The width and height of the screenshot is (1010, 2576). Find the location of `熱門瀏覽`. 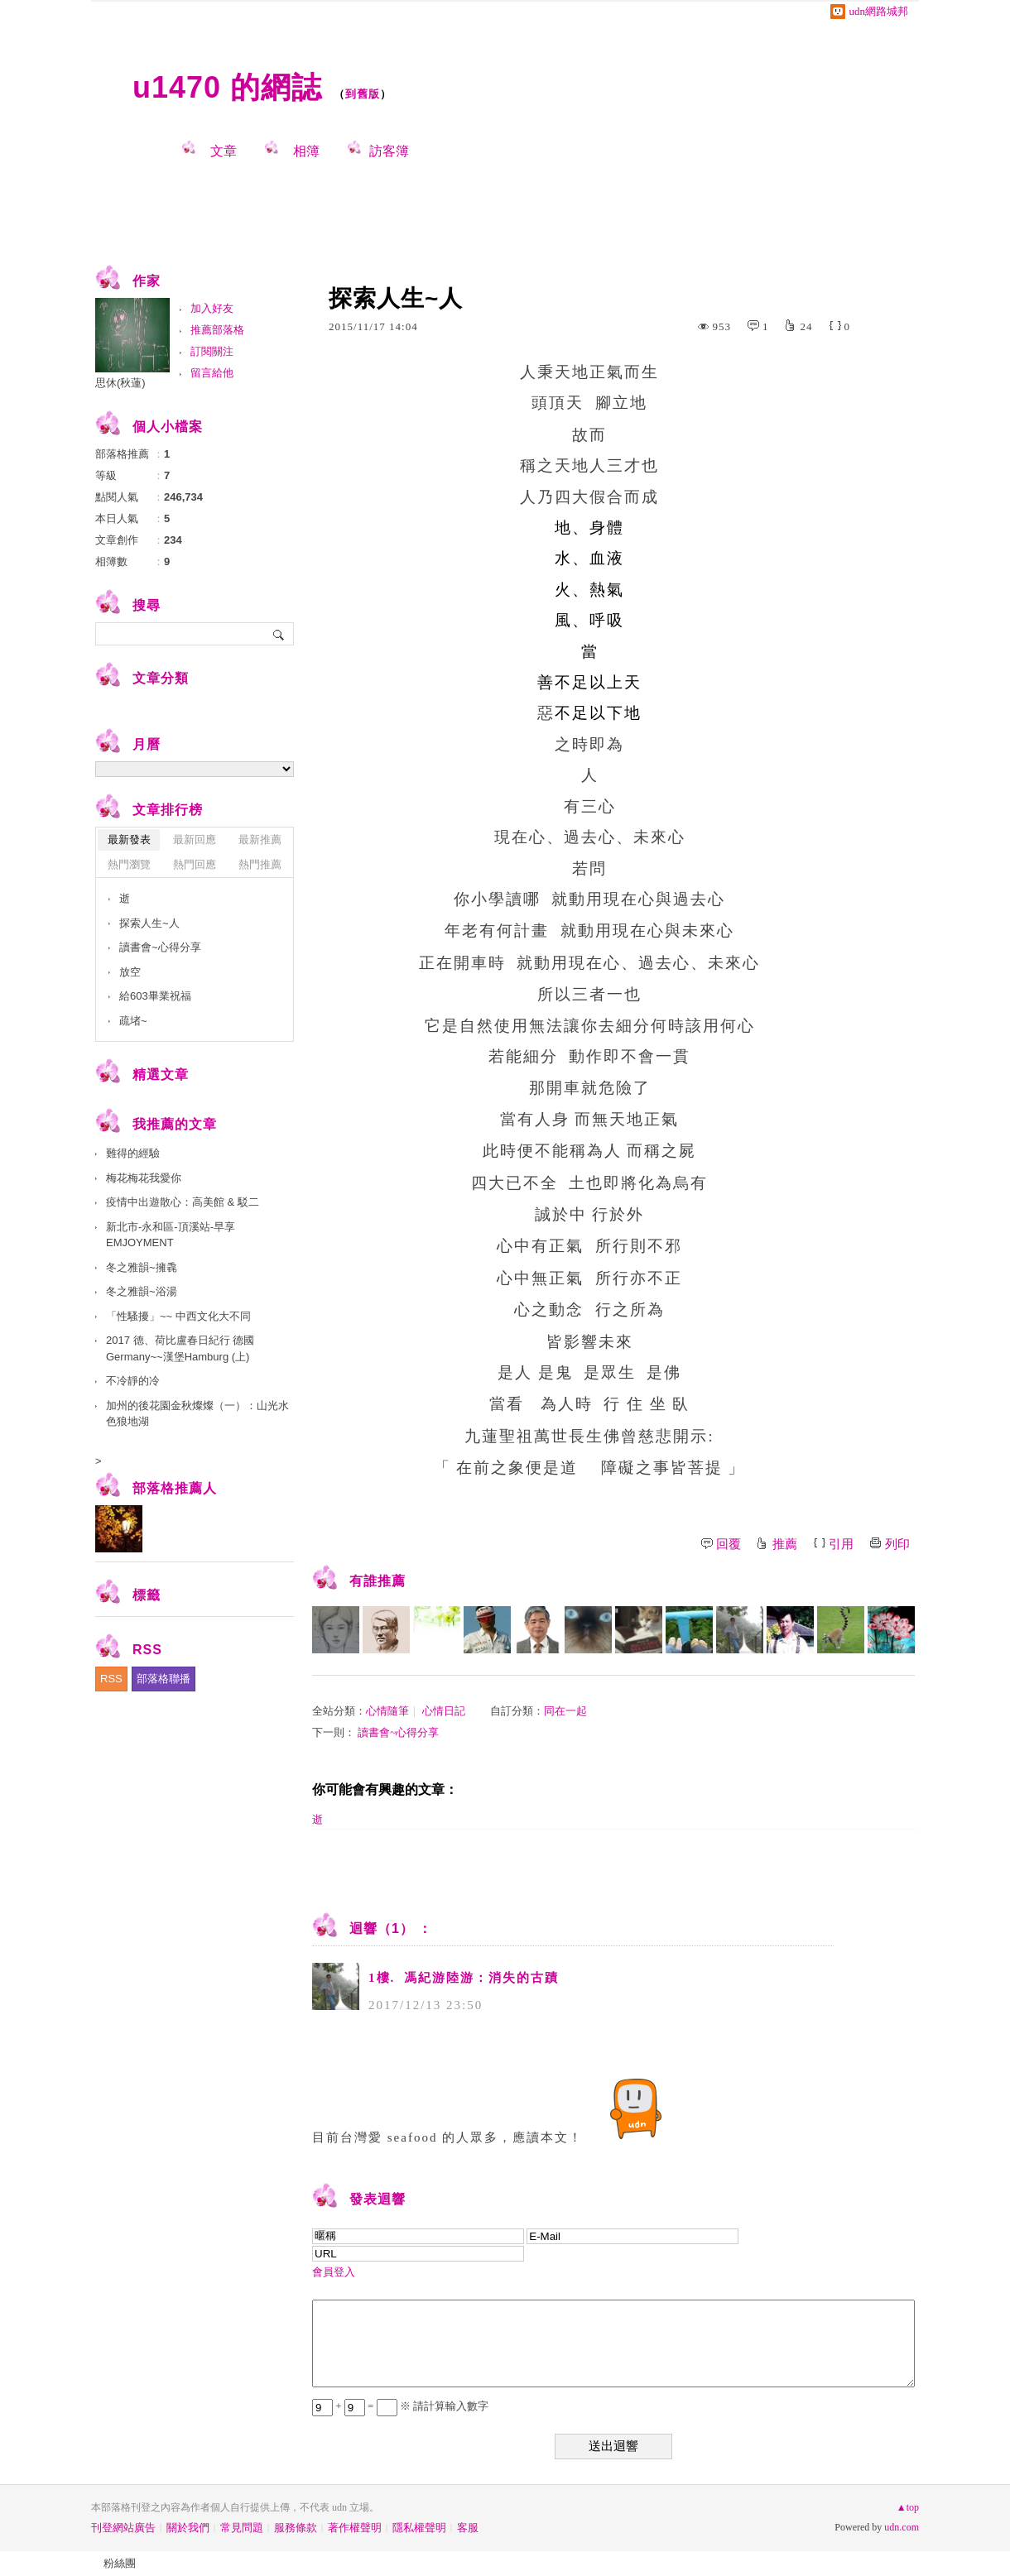

熱門瀏覽 is located at coordinates (129, 864).